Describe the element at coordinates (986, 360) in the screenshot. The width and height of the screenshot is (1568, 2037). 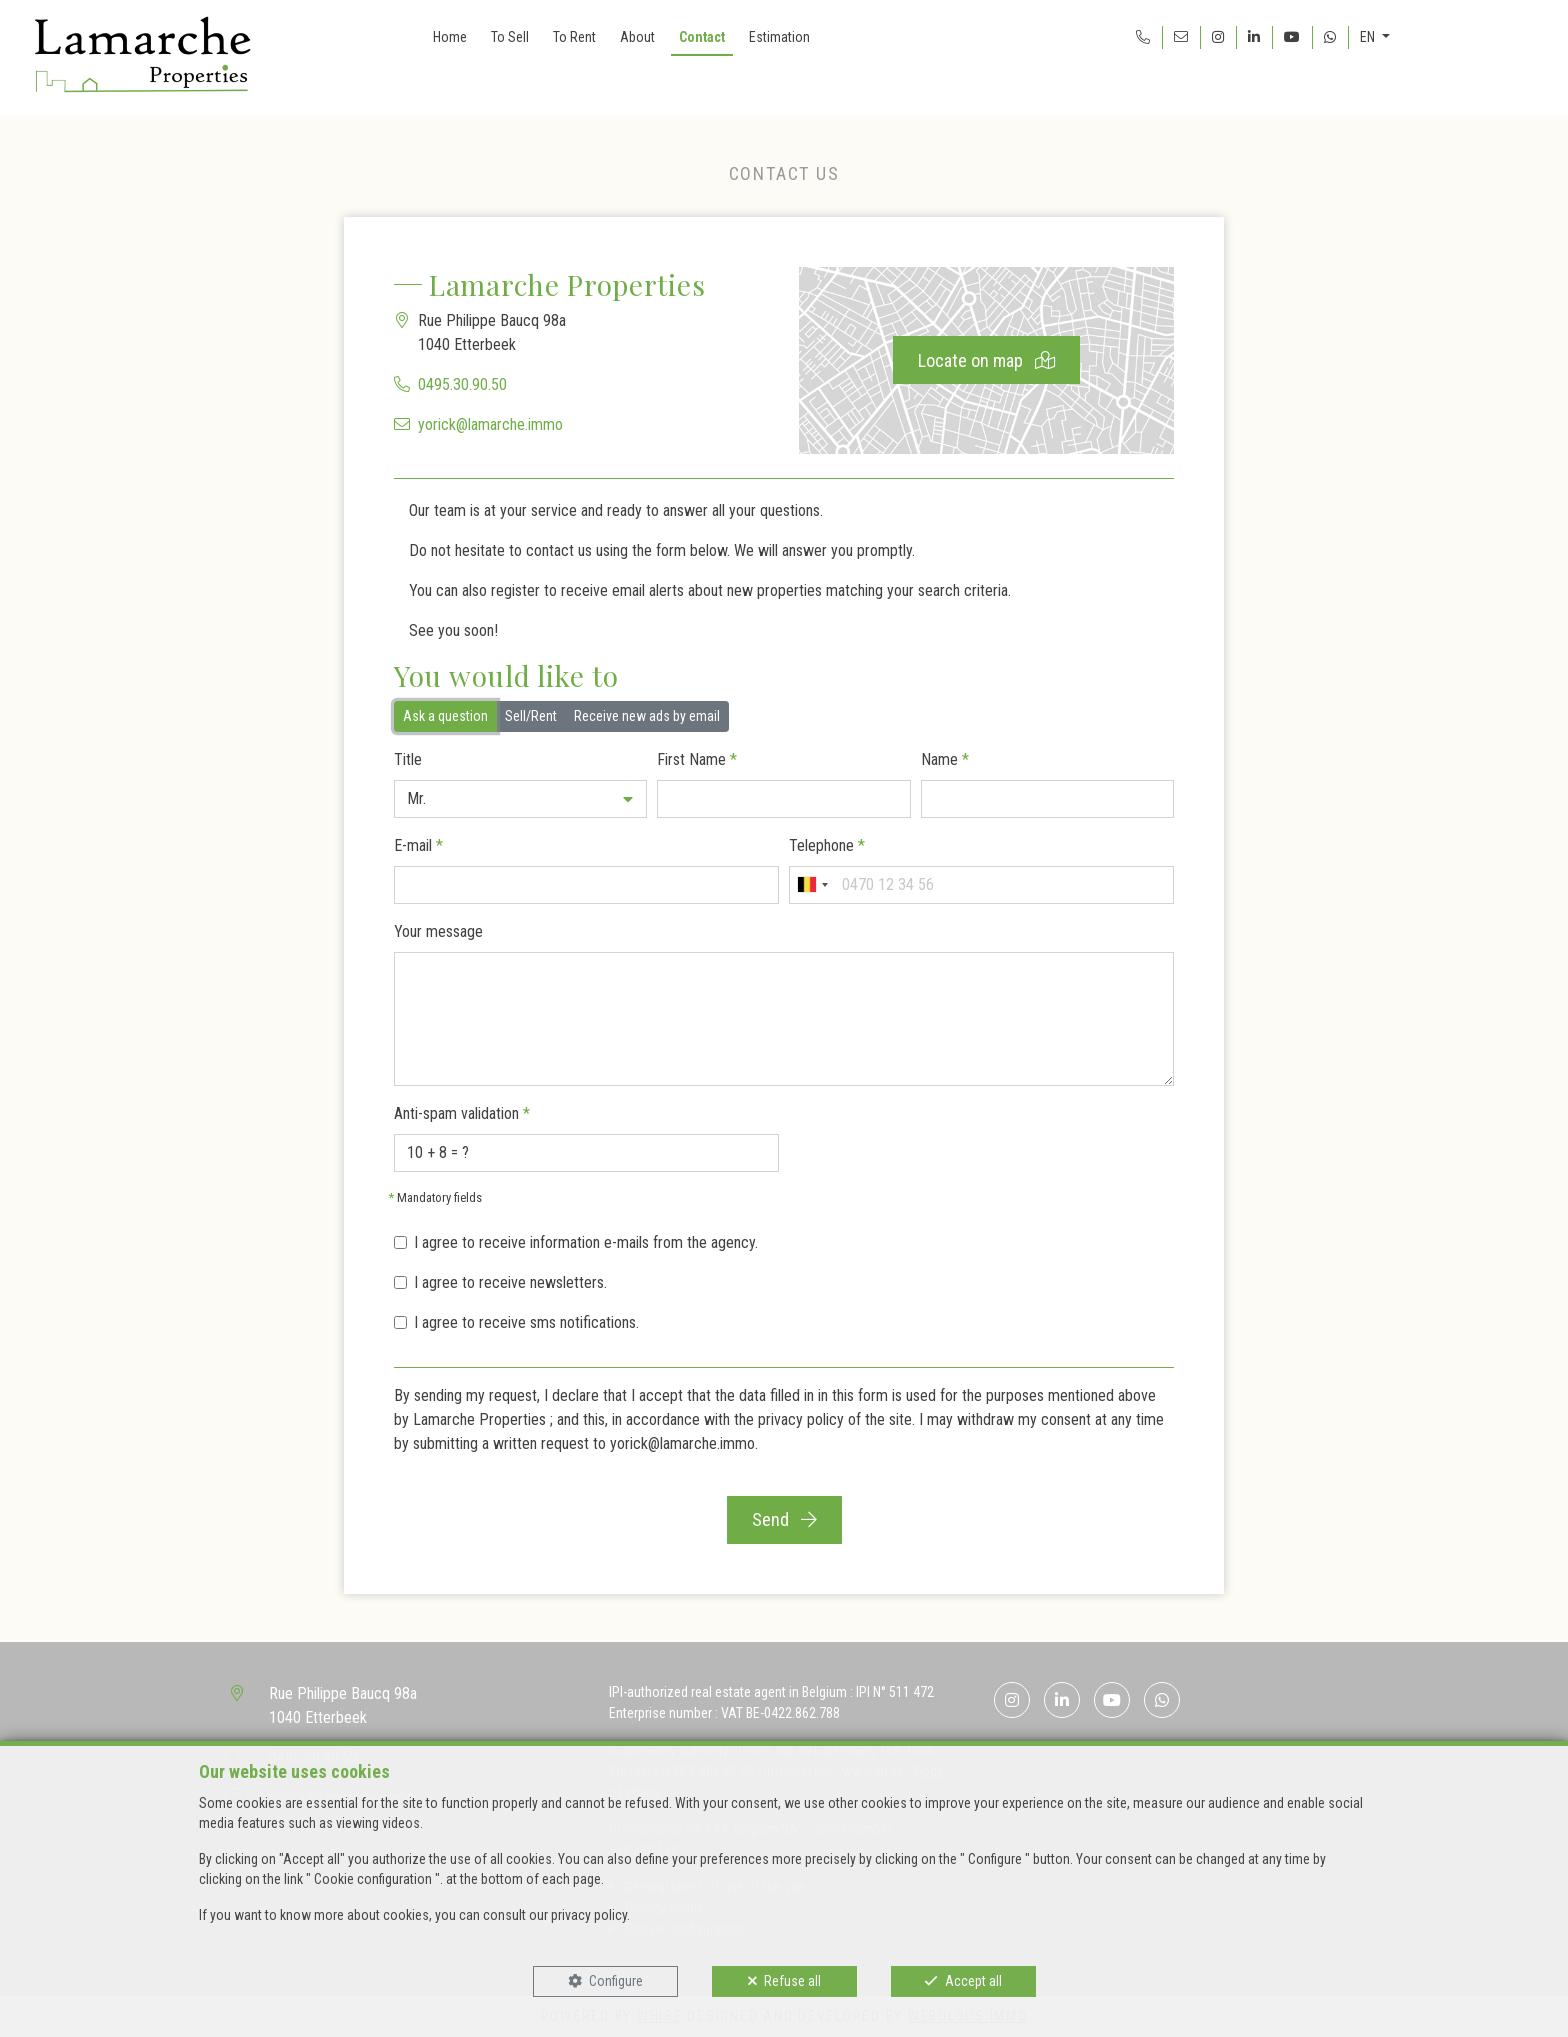
I see `Locate on map` at that location.